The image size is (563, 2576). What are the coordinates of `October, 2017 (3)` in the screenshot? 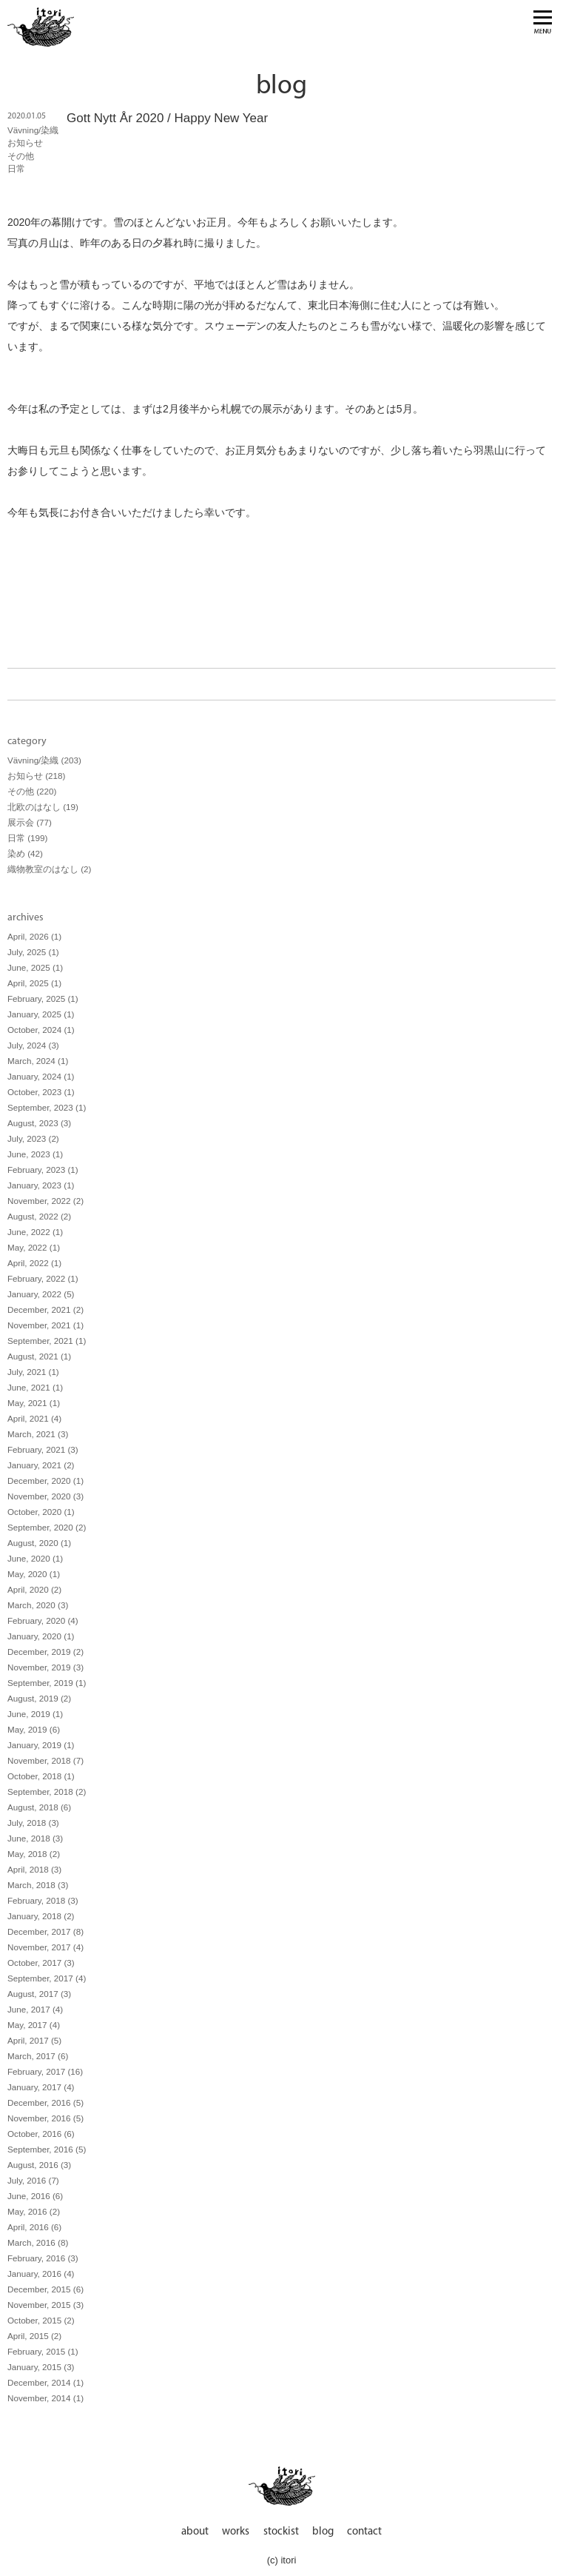 It's located at (41, 1962).